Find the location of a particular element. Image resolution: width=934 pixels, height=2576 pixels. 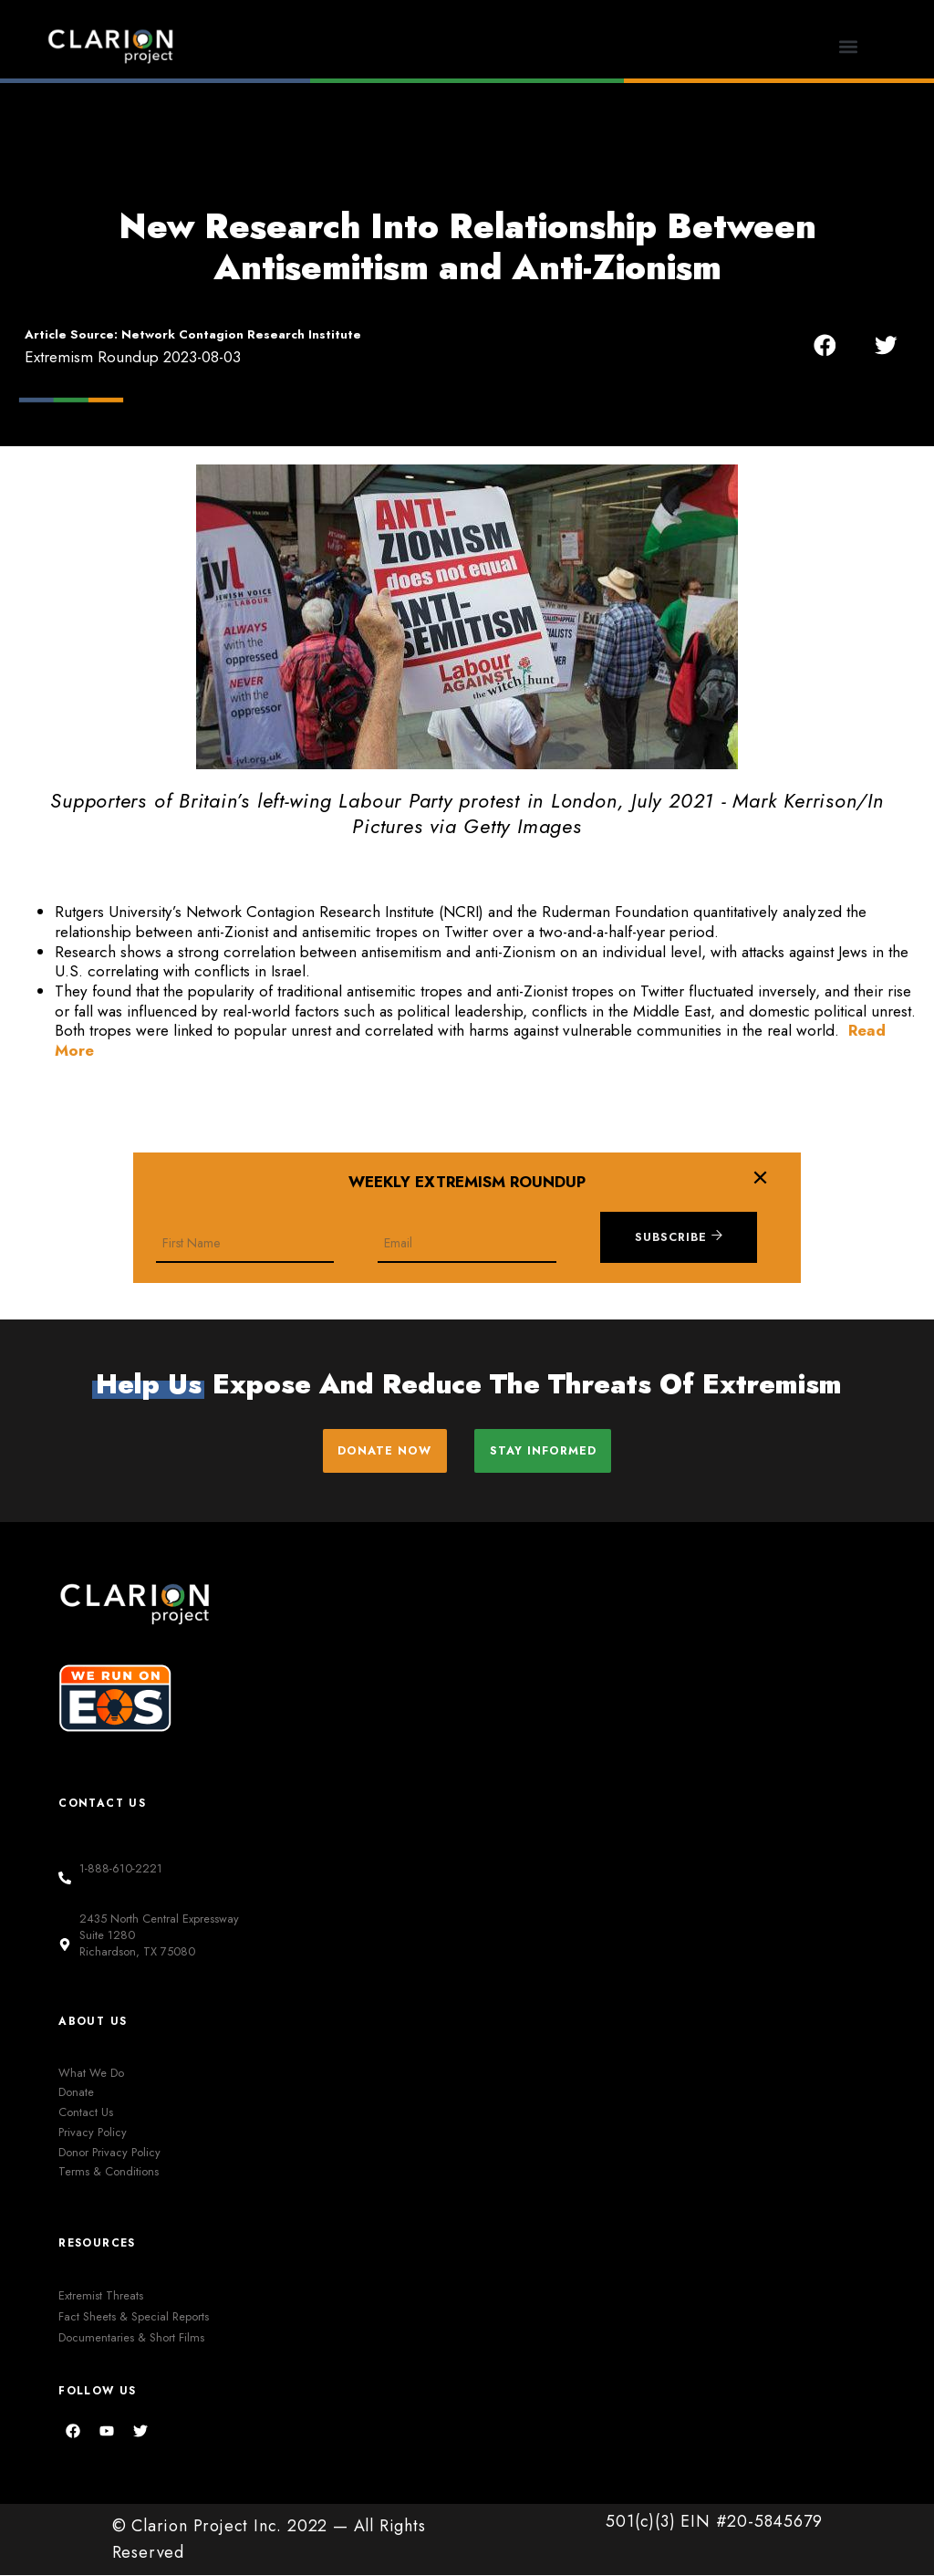

Extremist Threats is located at coordinates (100, 2296).